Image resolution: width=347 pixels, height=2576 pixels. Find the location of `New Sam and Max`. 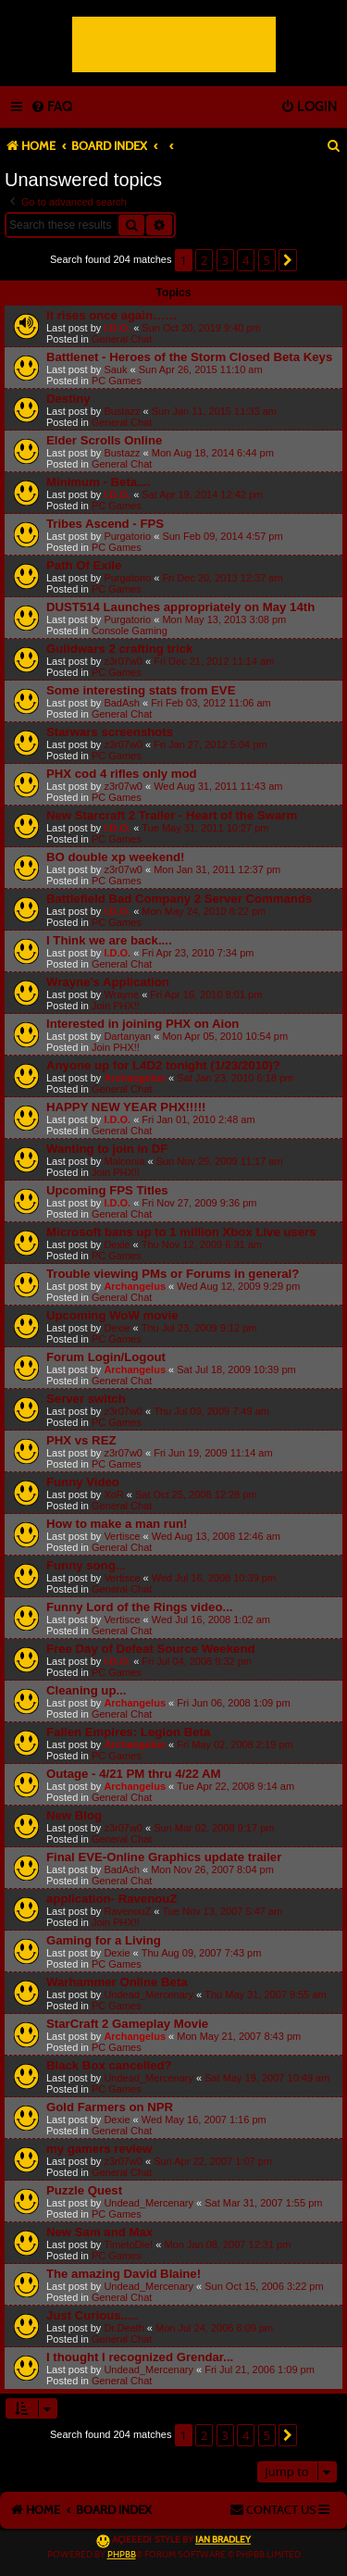

New Sam and Max is located at coordinates (99, 2232).